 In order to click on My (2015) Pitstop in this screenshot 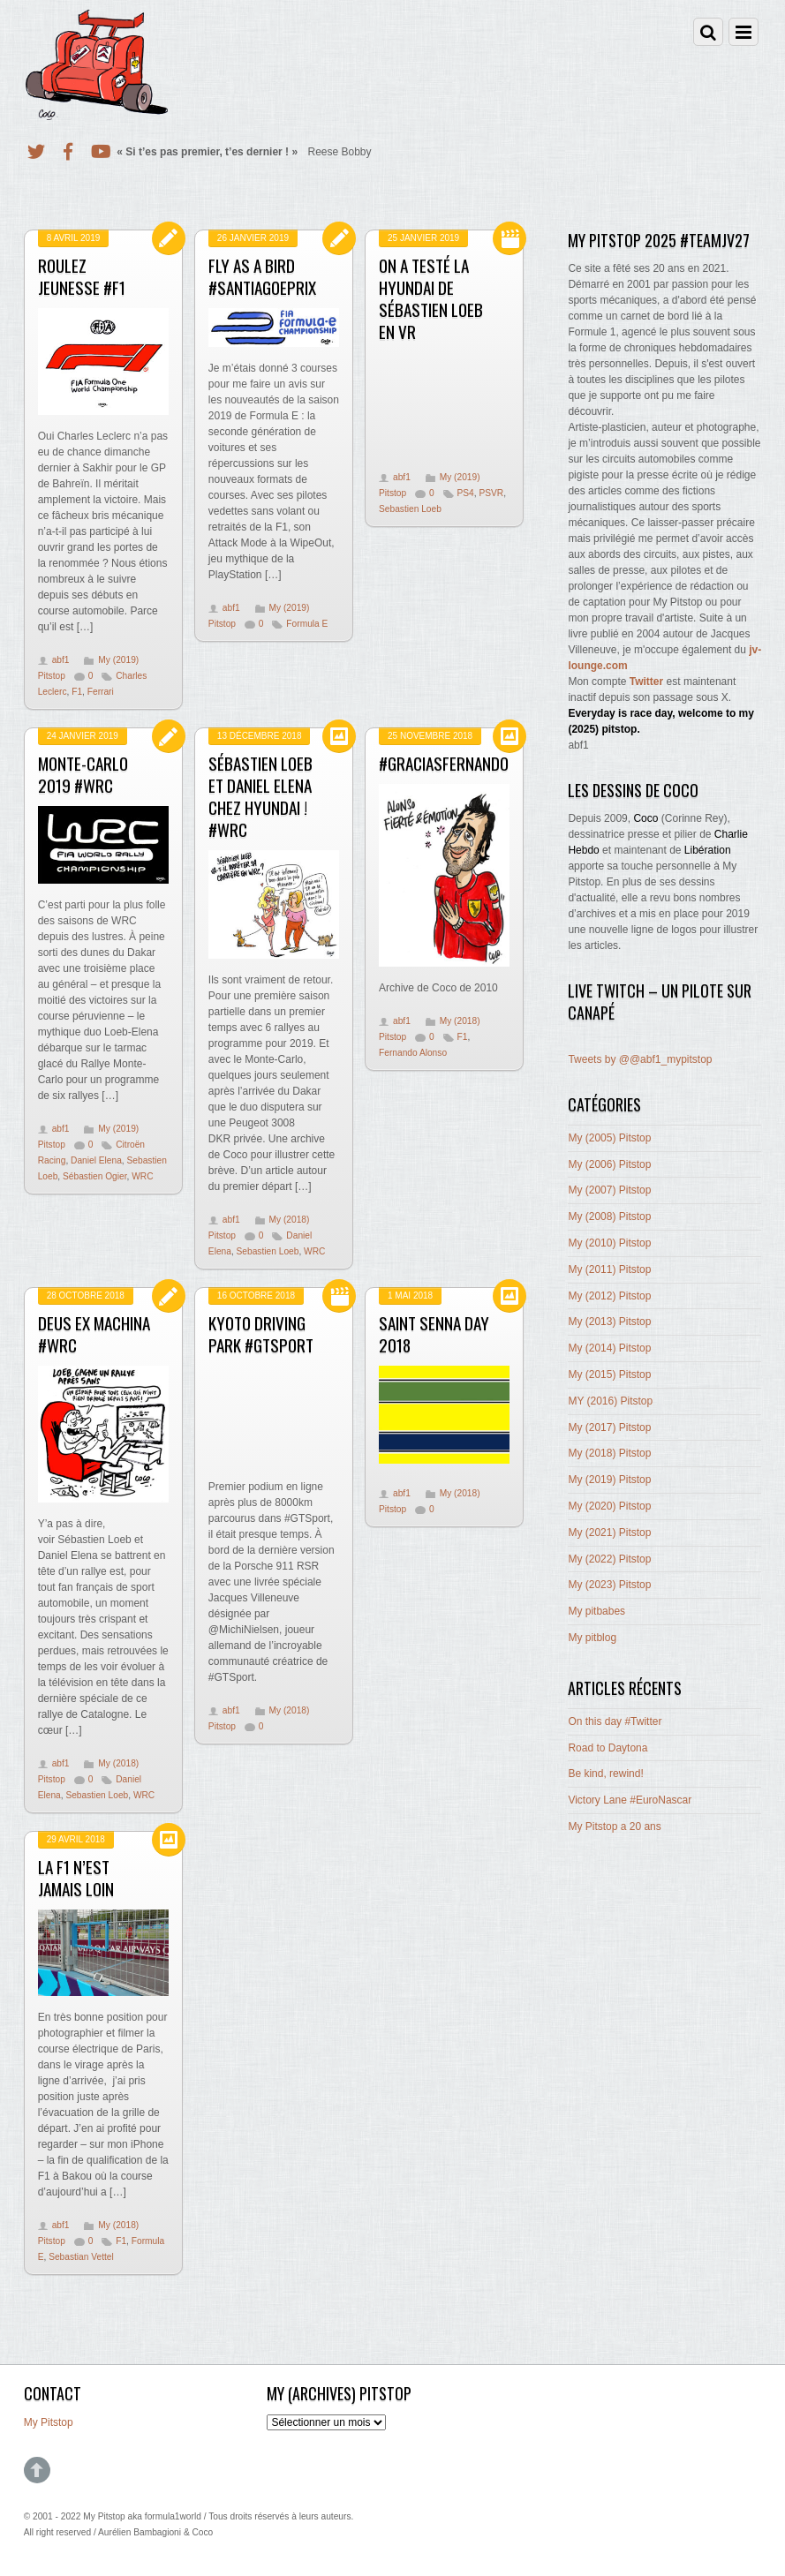, I will do `click(609, 1374)`.